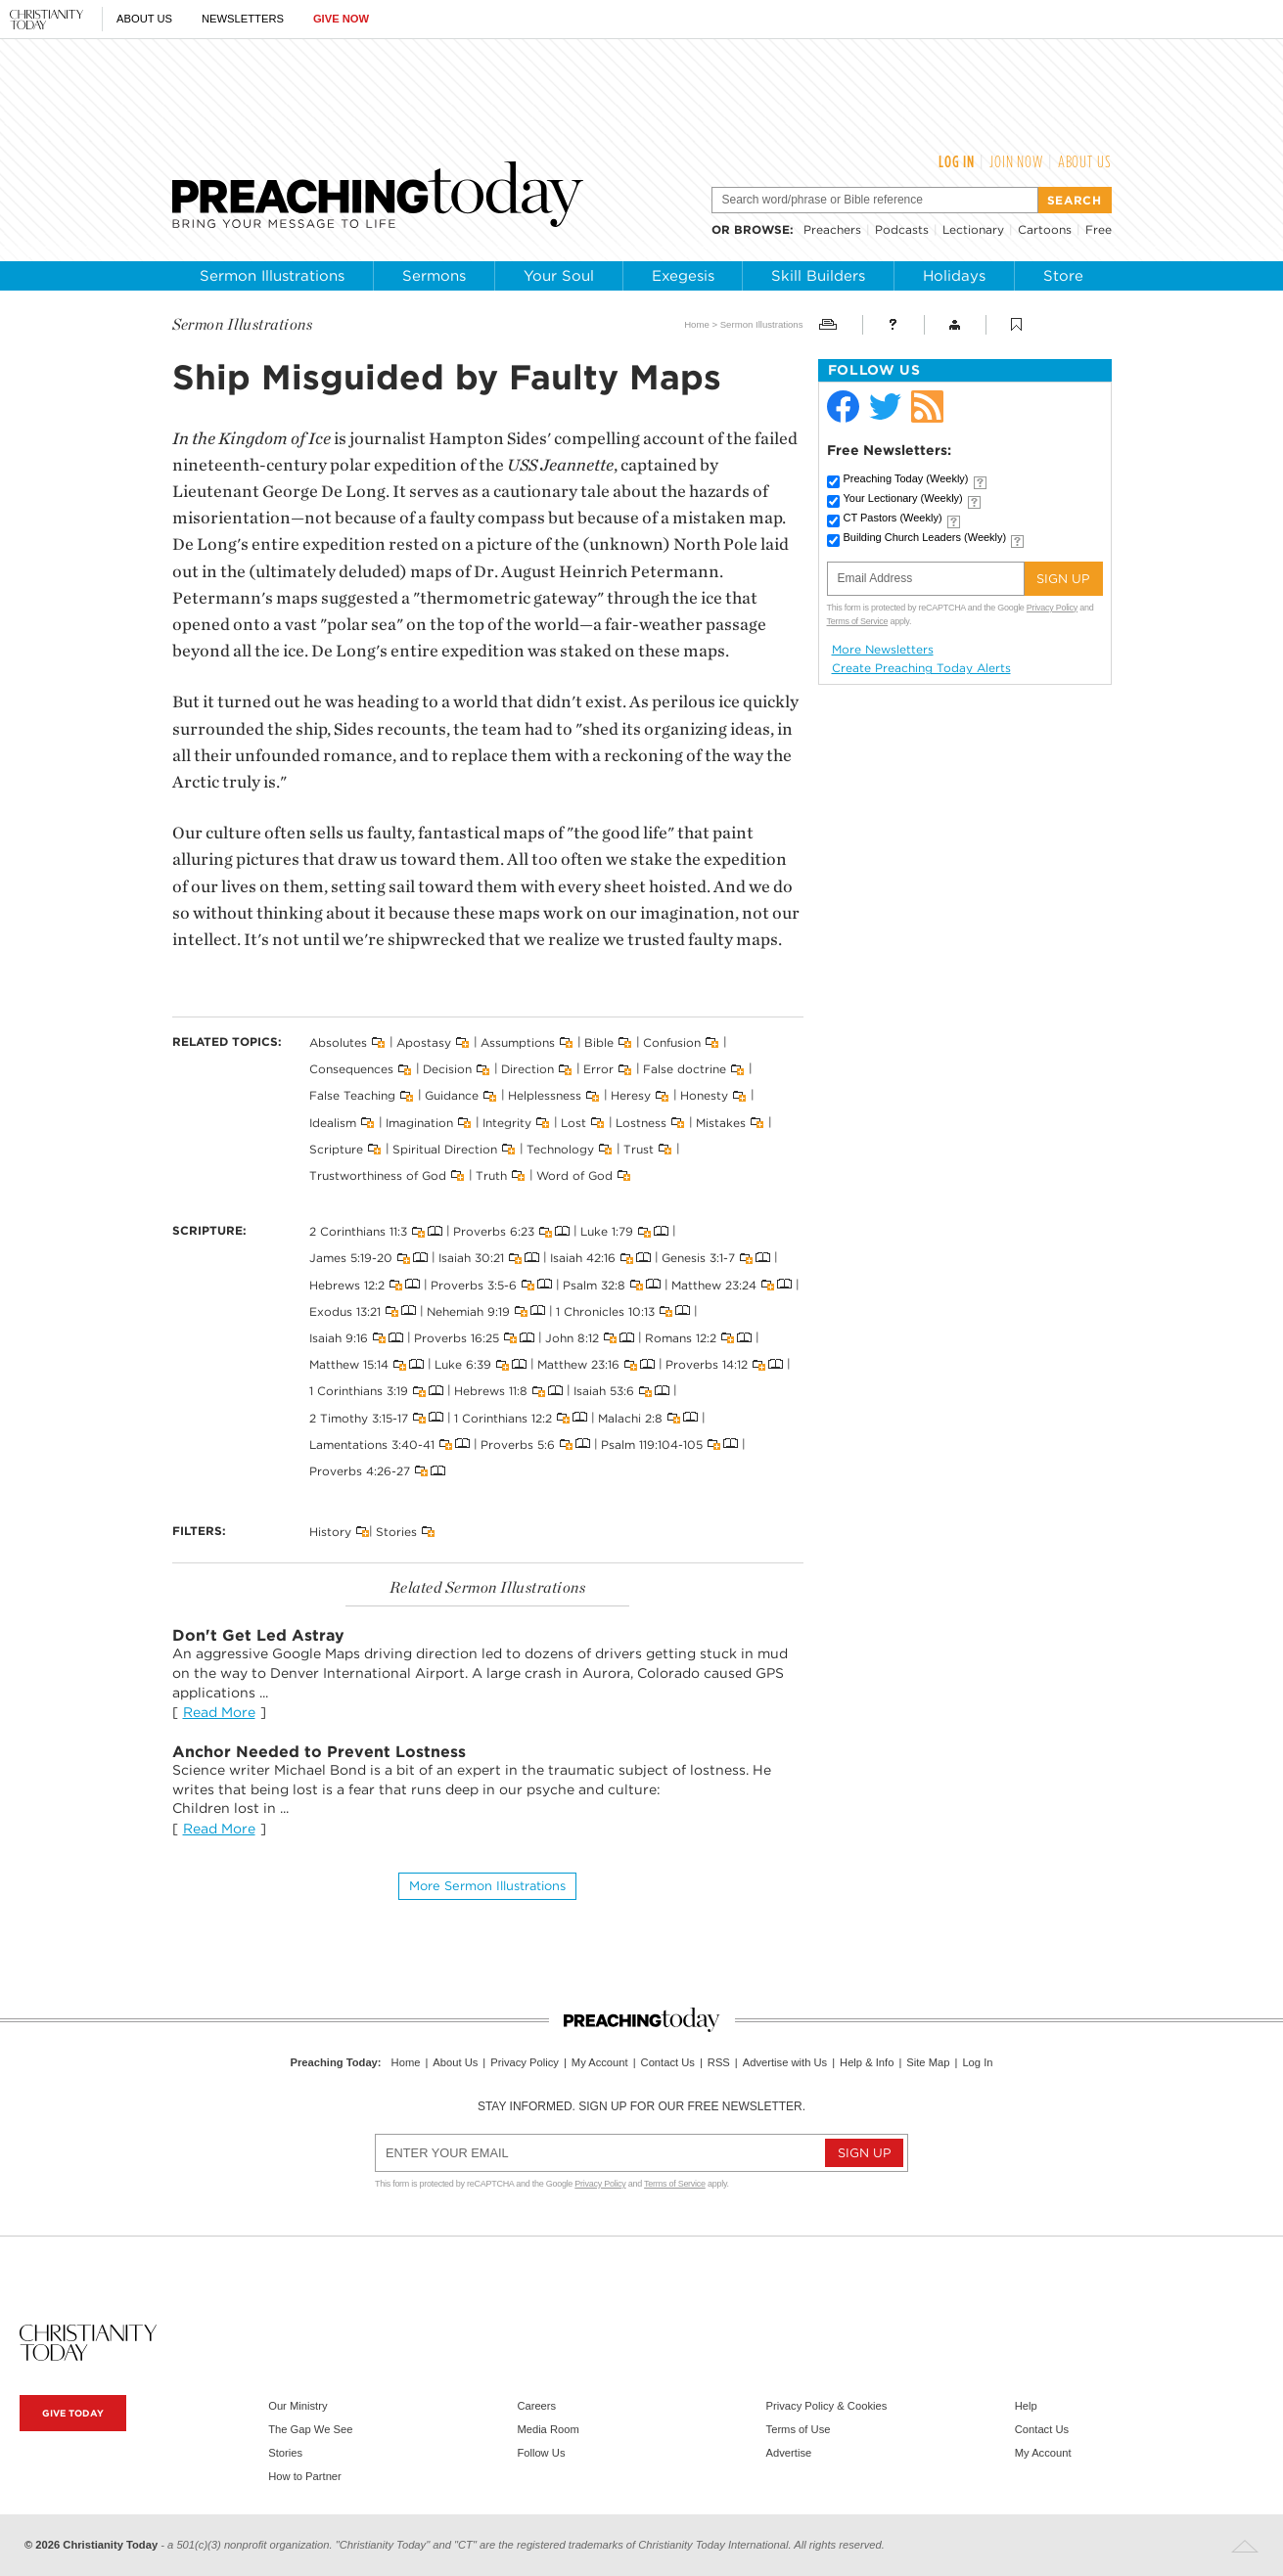  I want to click on Stay informed. Sign up for our free newsletter., so click(641, 2106).